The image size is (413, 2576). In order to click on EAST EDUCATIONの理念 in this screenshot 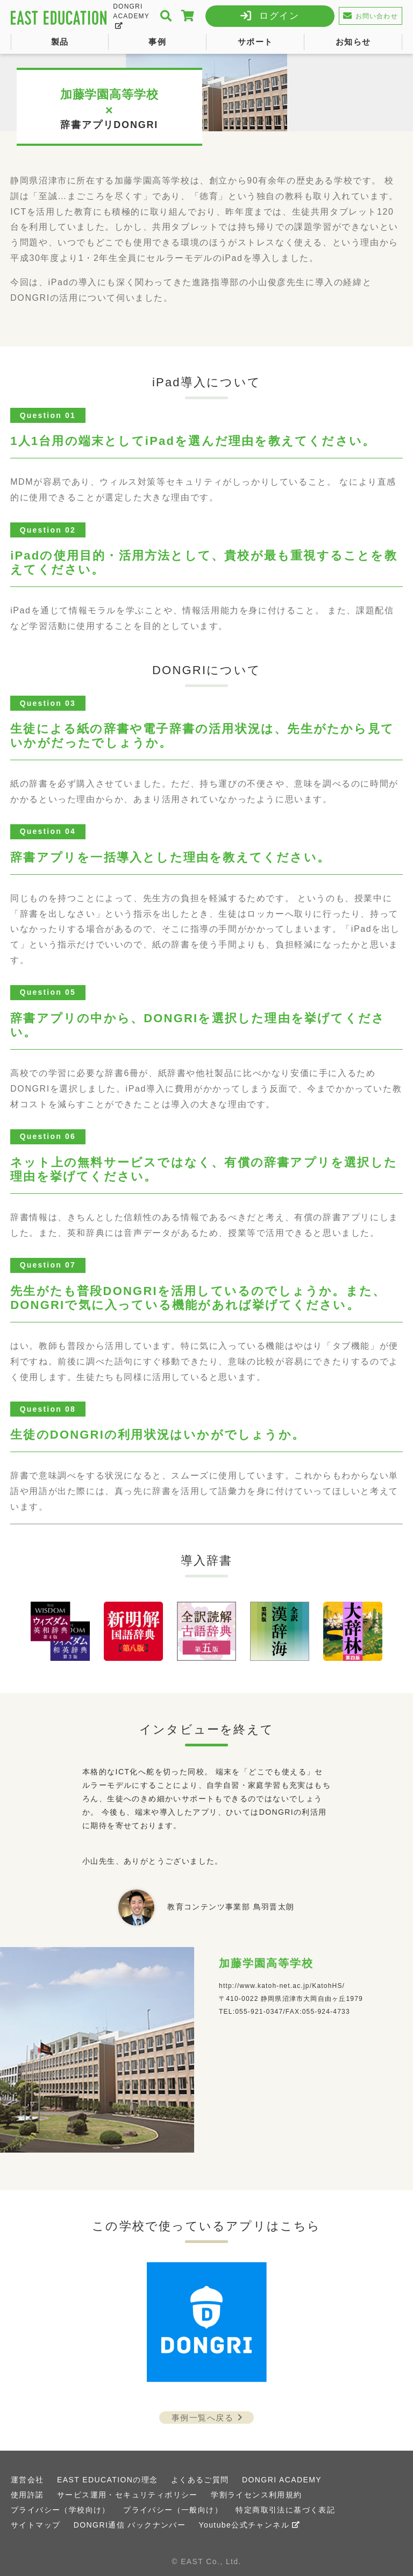, I will do `click(107, 2479)`.